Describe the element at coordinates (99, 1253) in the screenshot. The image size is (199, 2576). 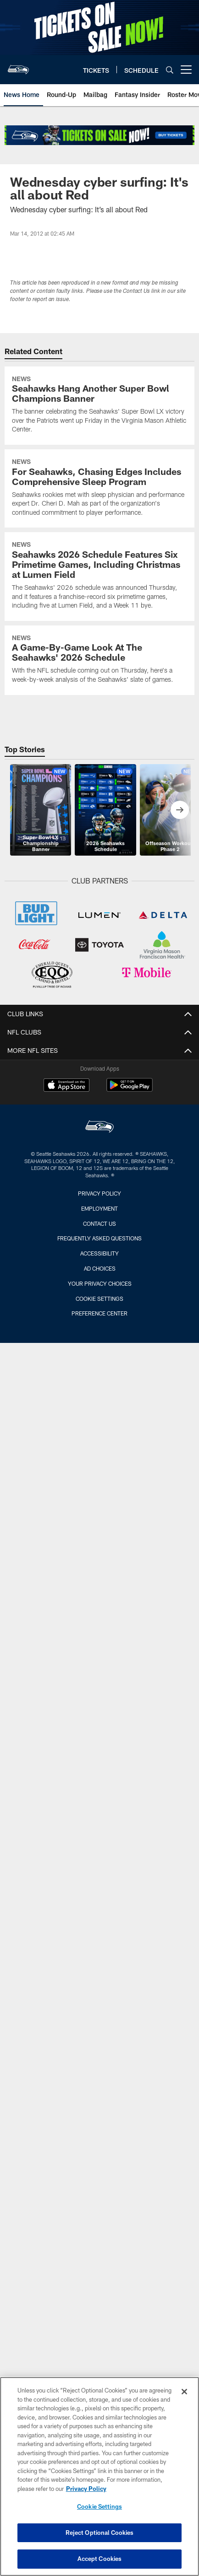
I see `Accessibility` at that location.